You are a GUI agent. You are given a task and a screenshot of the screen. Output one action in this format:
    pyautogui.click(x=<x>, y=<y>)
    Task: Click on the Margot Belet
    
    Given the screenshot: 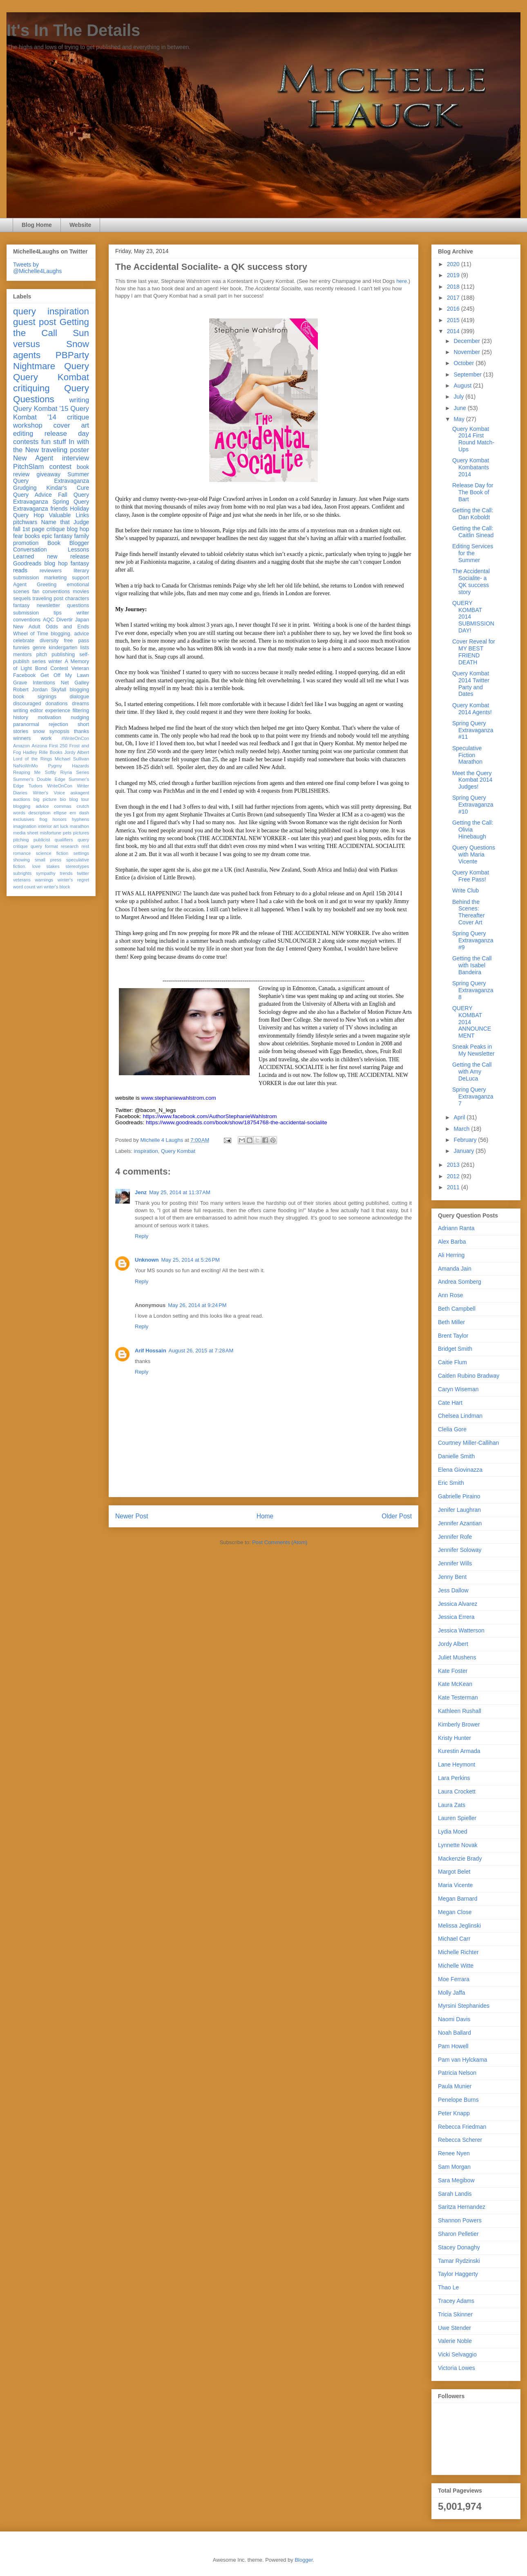 What is the action you would take?
    pyautogui.click(x=454, y=1871)
    